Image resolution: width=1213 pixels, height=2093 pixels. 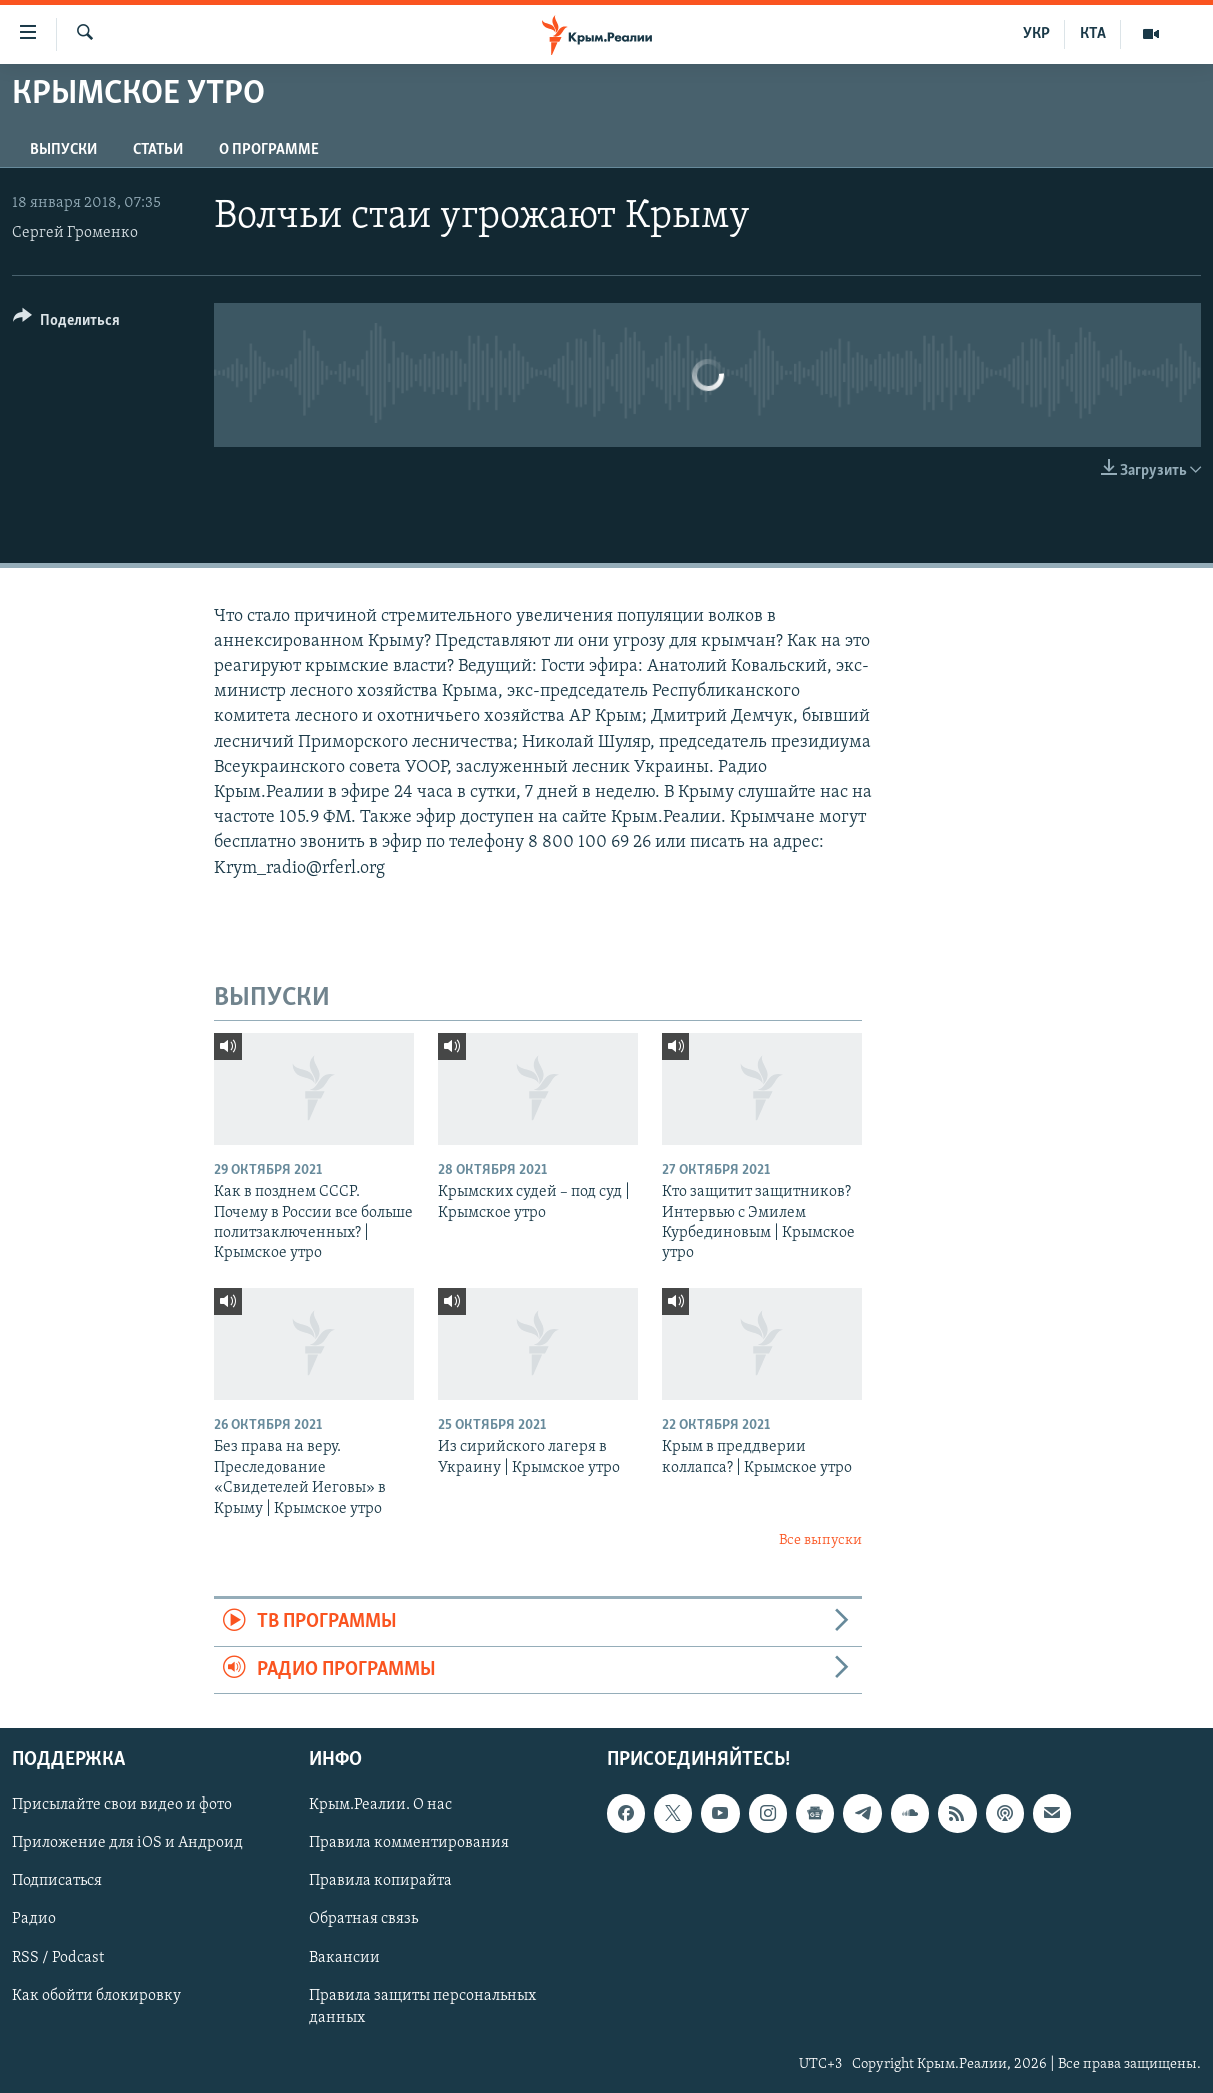 What do you see at coordinates (57, 1882) in the screenshot?
I see `Подписаться` at bounding box center [57, 1882].